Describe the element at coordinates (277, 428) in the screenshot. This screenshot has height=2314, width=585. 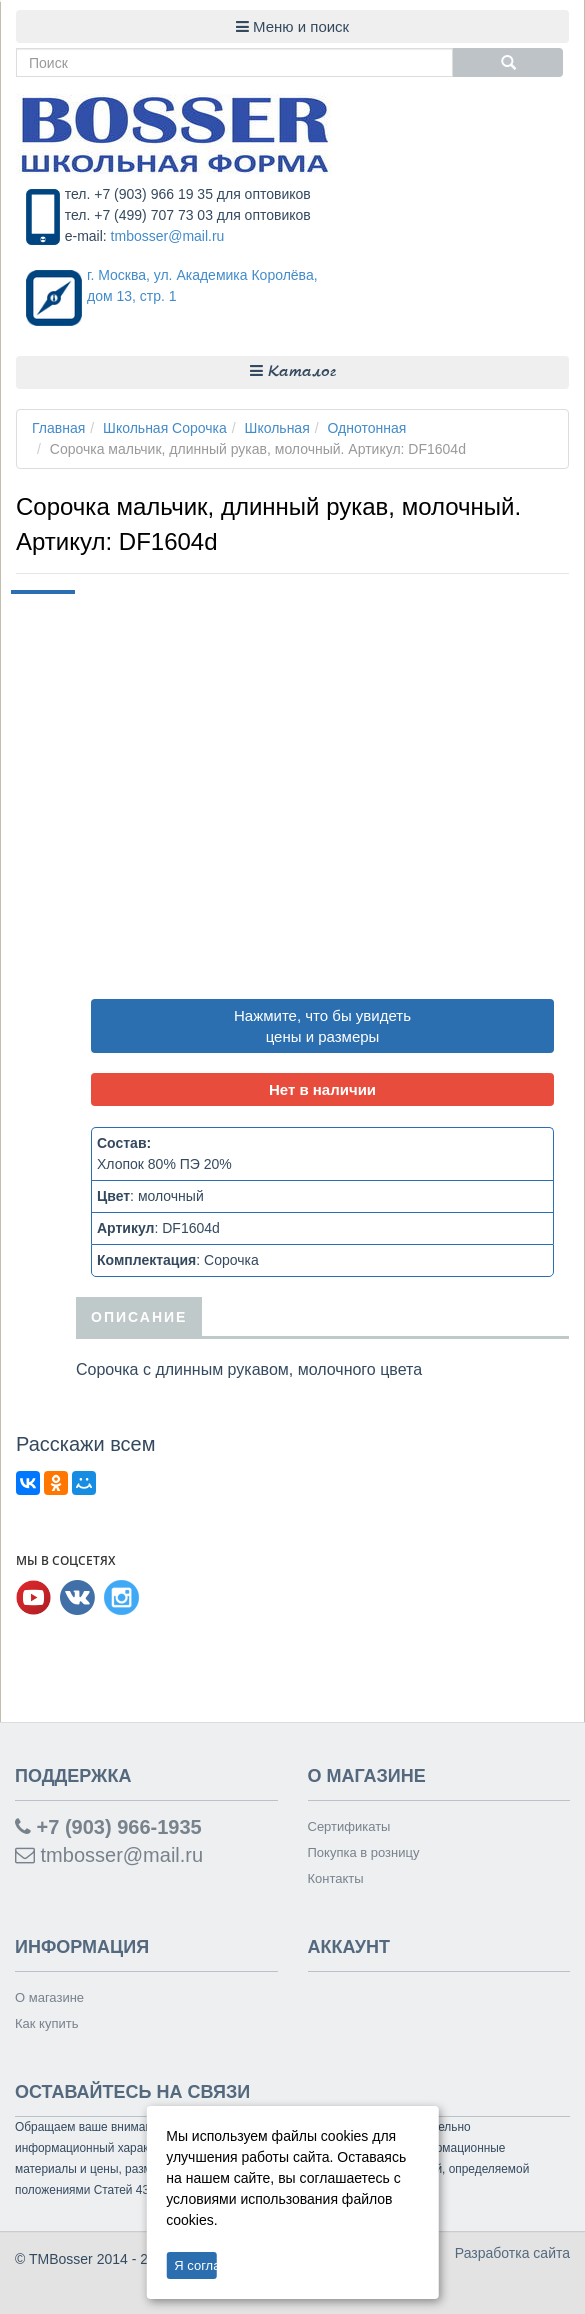
I see `Школьная` at that location.